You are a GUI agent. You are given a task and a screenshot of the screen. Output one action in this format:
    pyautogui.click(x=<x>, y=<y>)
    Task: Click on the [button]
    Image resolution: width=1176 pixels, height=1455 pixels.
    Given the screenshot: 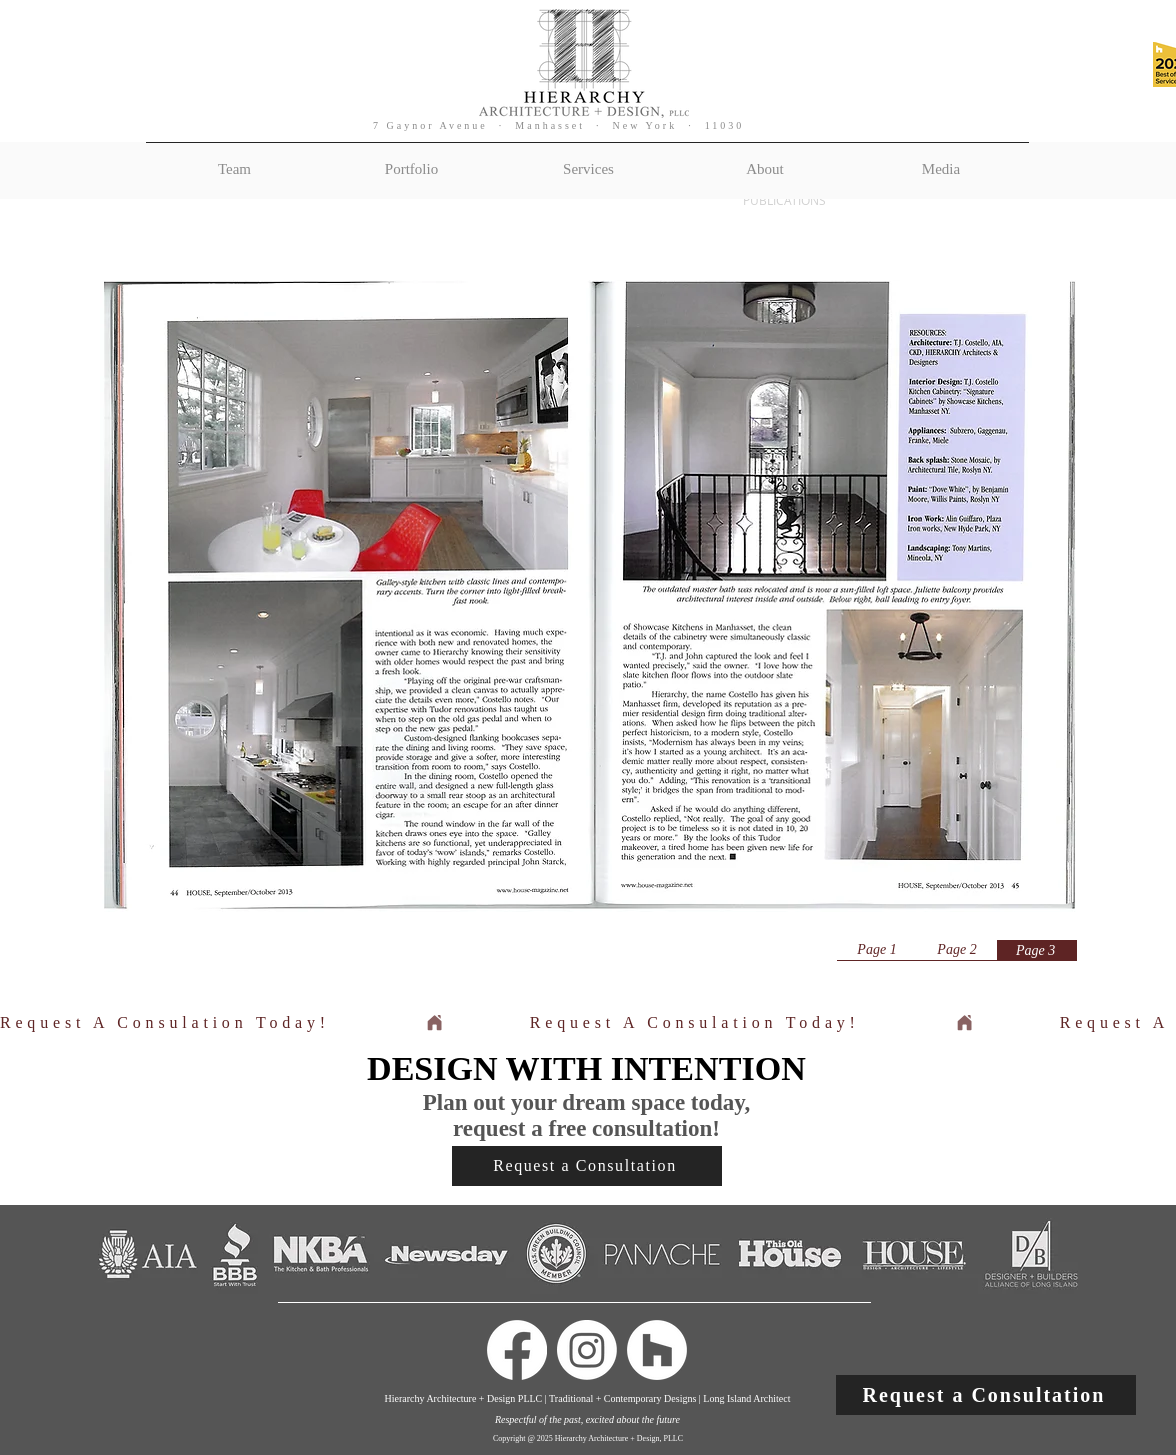 What is the action you would take?
    pyautogui.click(x=986, y=1395)
    